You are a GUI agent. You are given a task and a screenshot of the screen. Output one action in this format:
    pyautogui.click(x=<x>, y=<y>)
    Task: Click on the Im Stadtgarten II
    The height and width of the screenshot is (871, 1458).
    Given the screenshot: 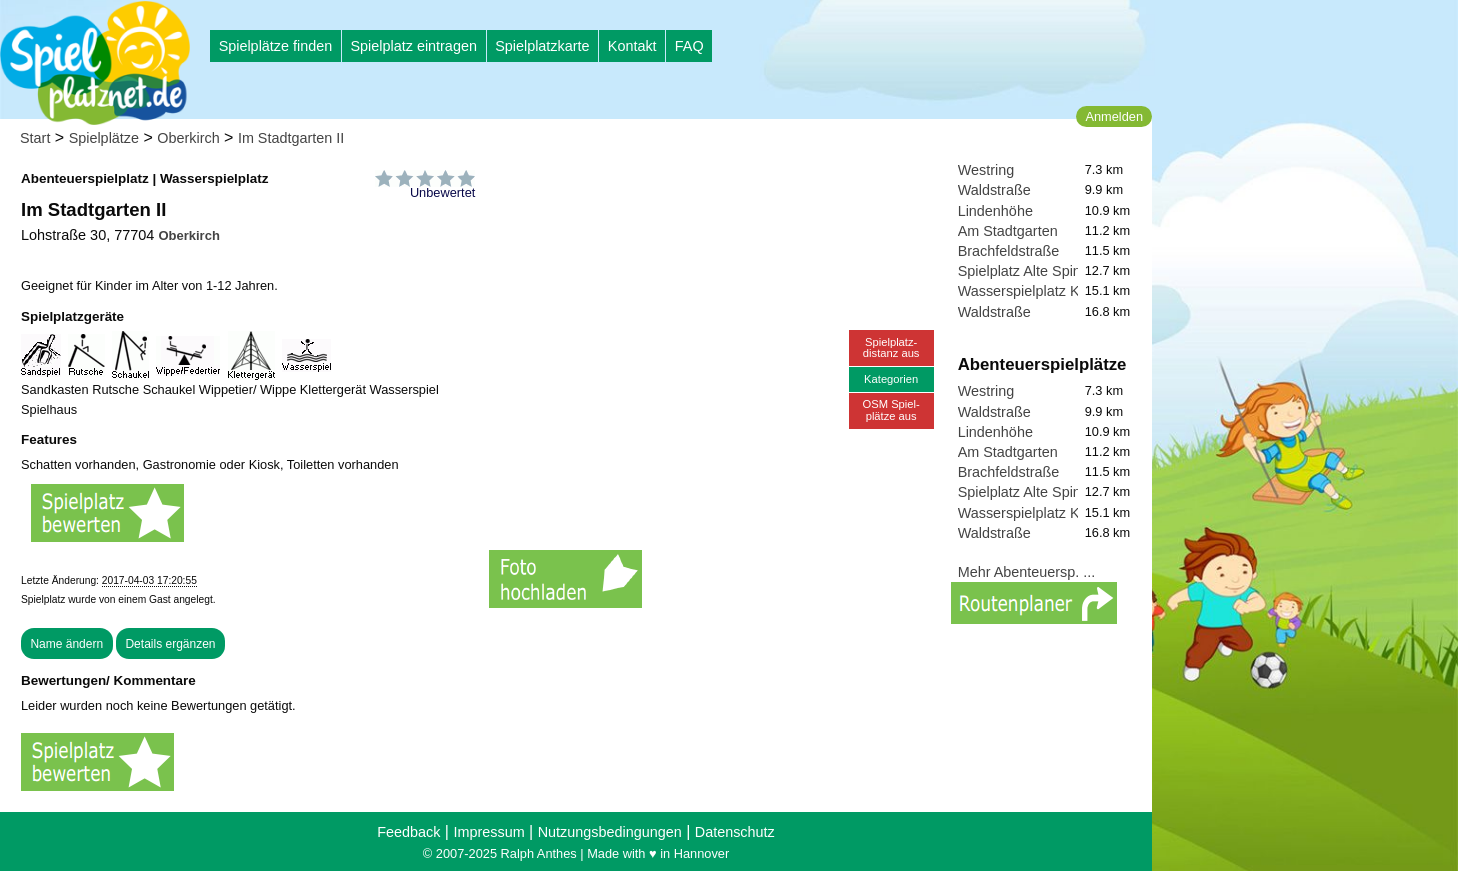 What is the action you would take?
    pyautogui.click(x=291, y=138)
    